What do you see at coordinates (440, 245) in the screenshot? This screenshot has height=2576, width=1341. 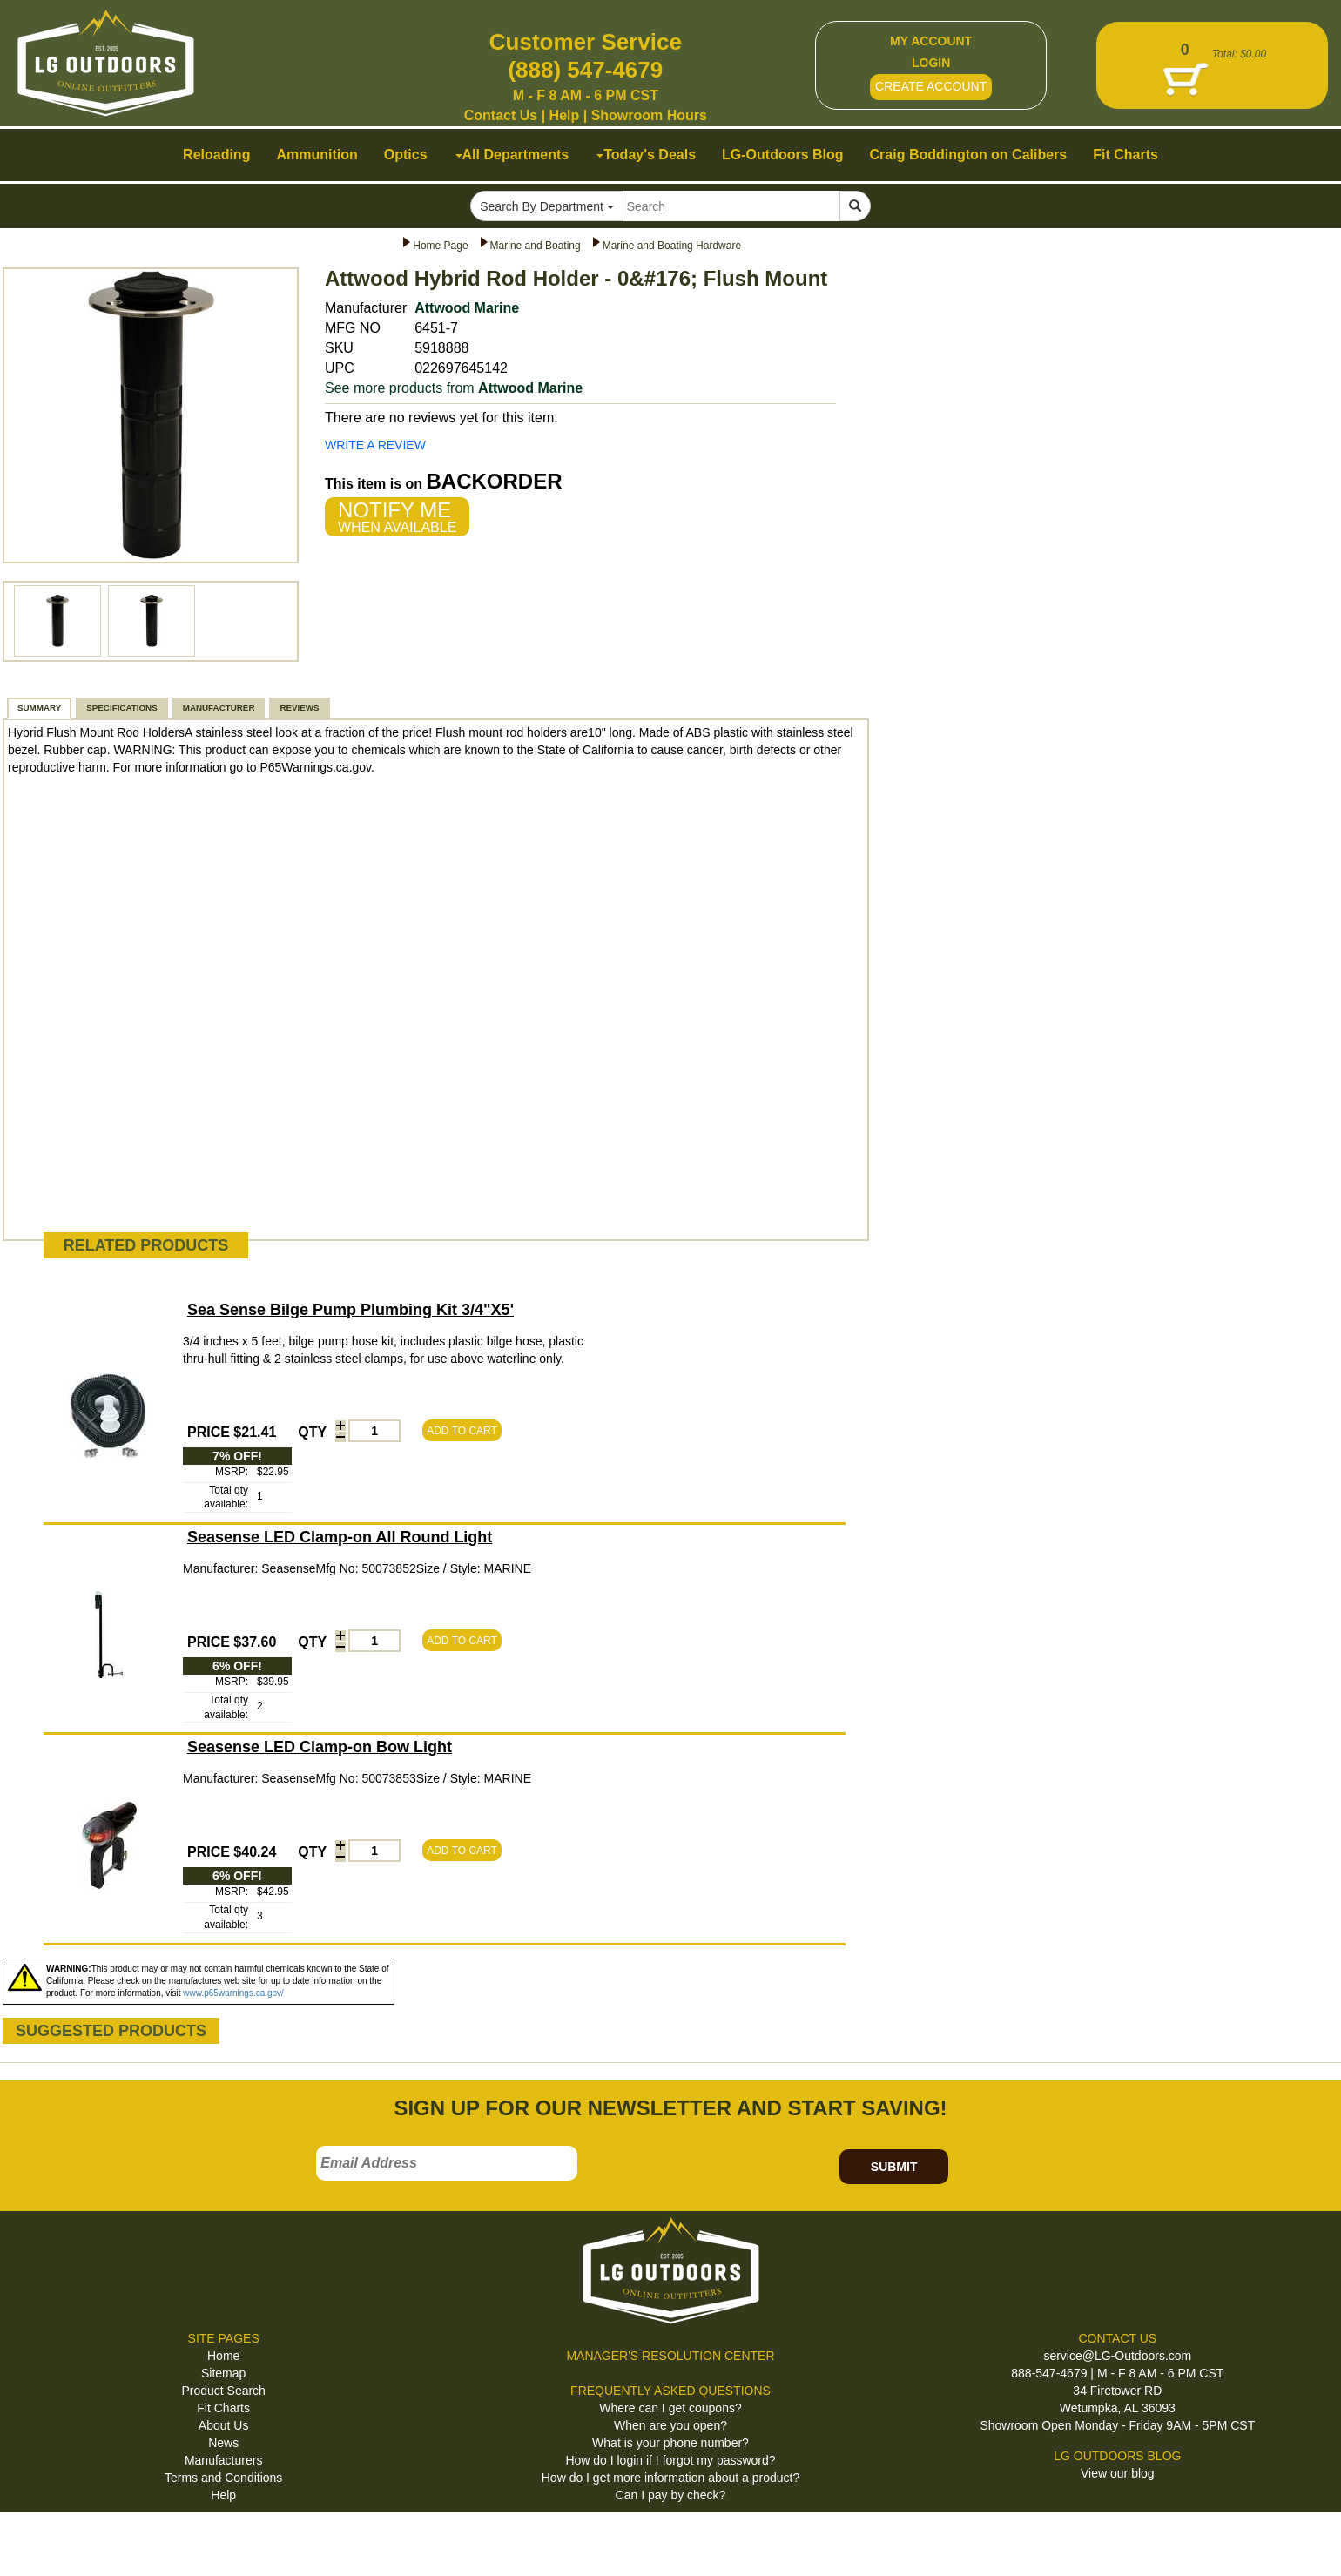 I see `Home Page` at bounding box center [440, 245].